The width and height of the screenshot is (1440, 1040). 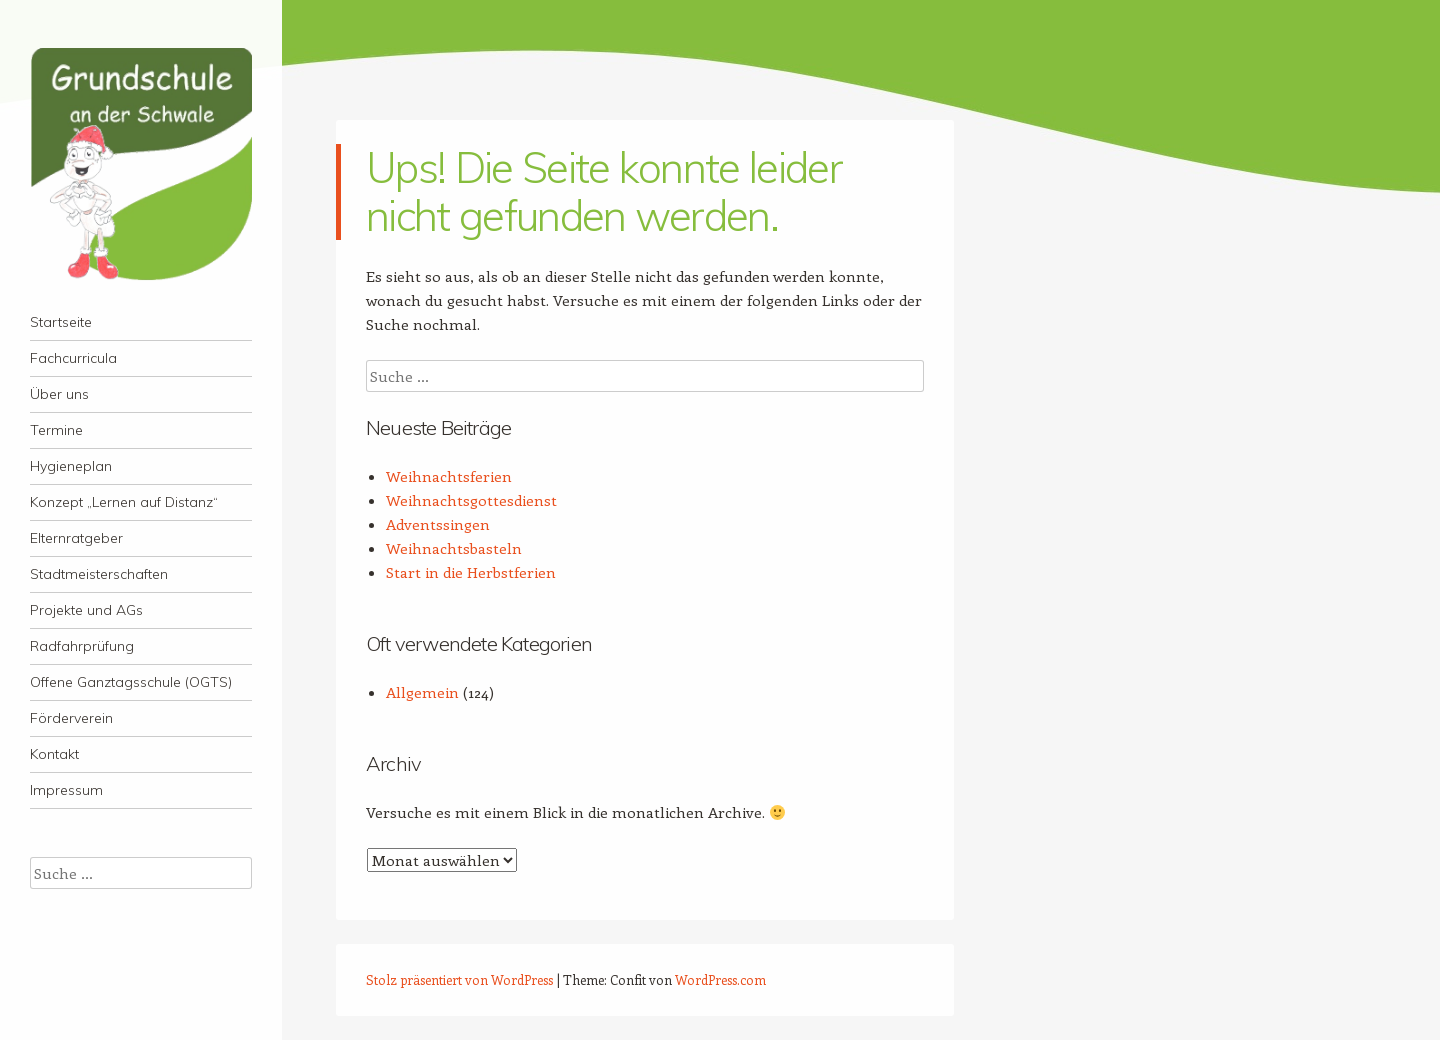 What do you see at coordinates (59, 394) in the screenshot?
I see `Über uns` at bounding box center [59, 394].